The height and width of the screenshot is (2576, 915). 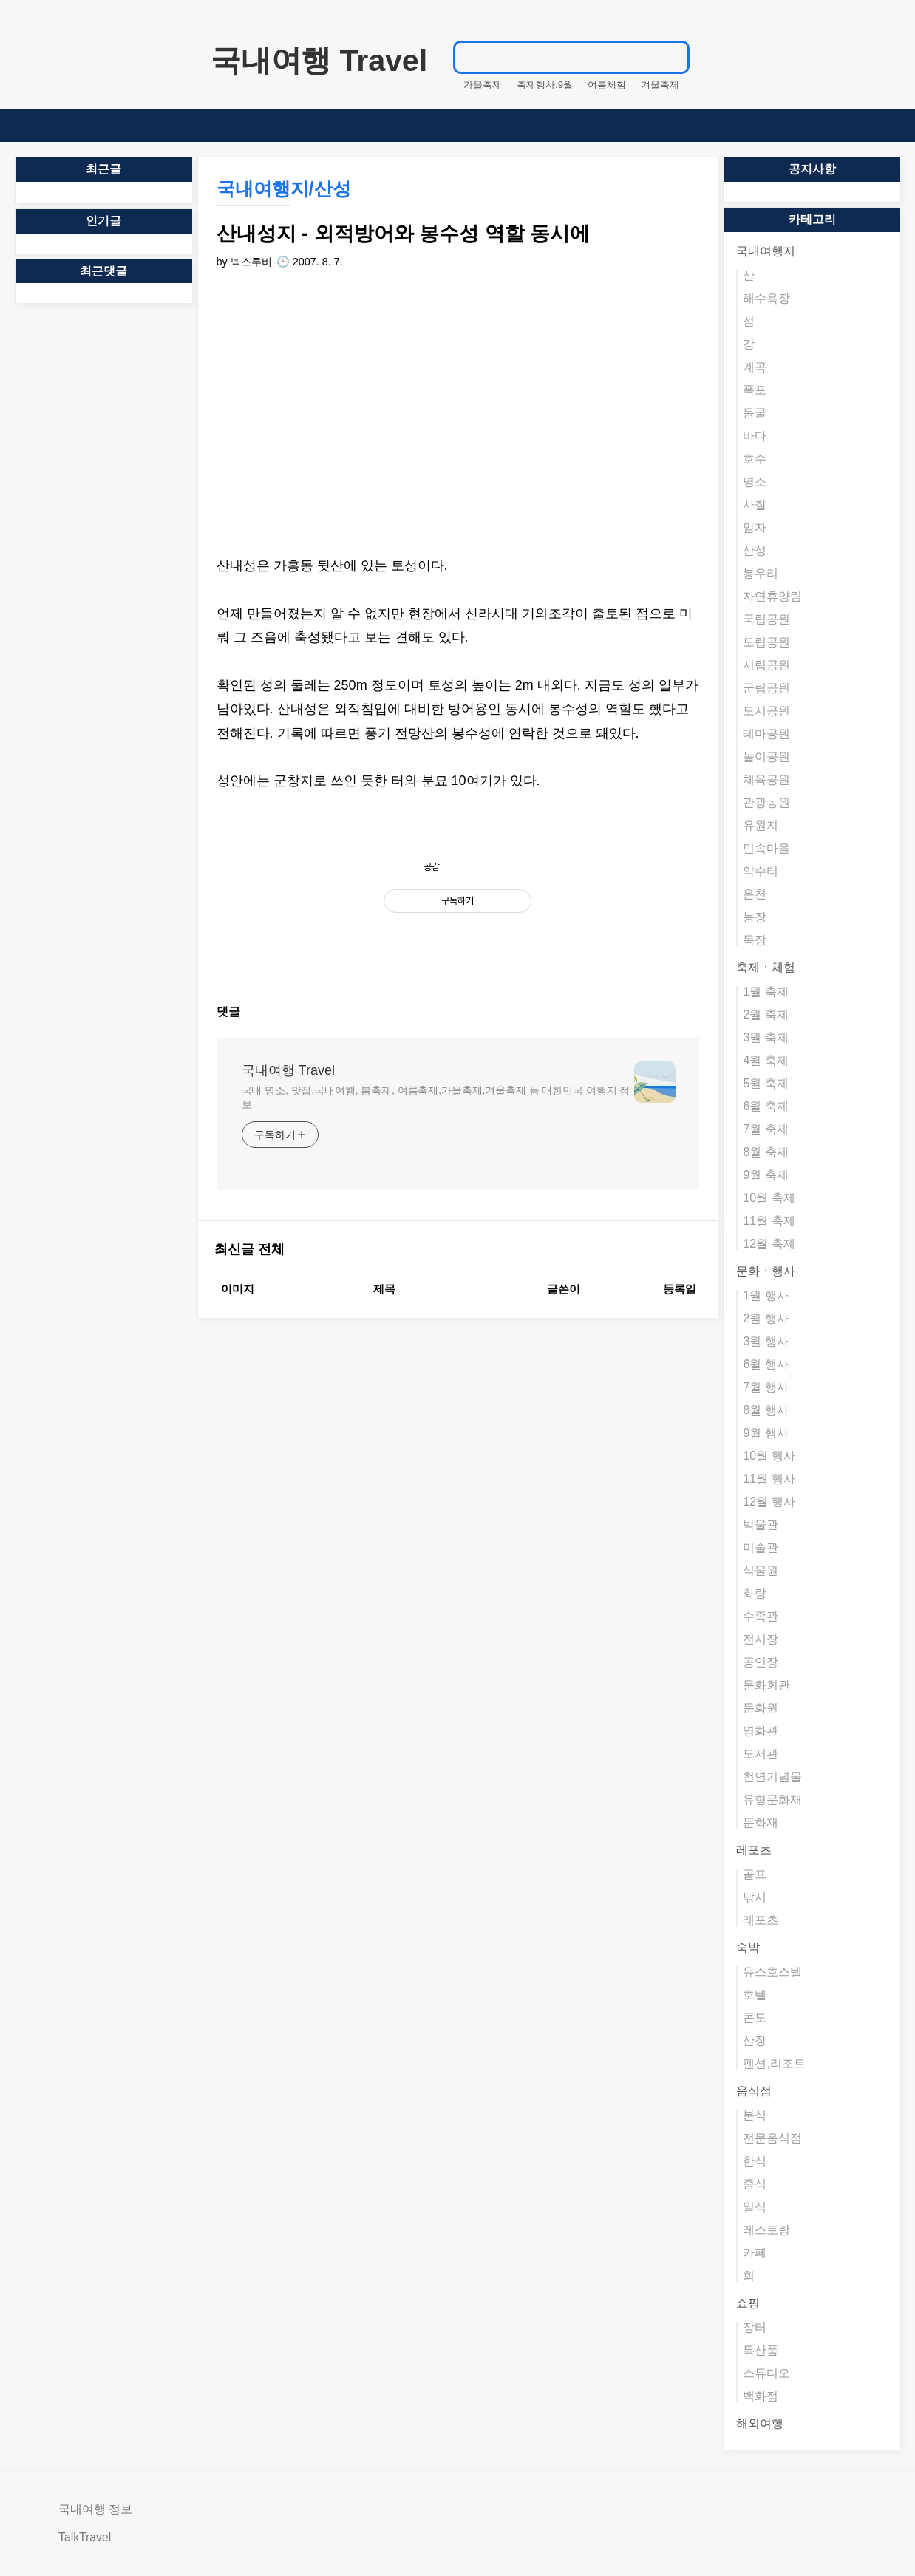 What do you see at coordinates (754, 2327) in the screenshot?
I see `장터` at bounding box center [754, 2327].